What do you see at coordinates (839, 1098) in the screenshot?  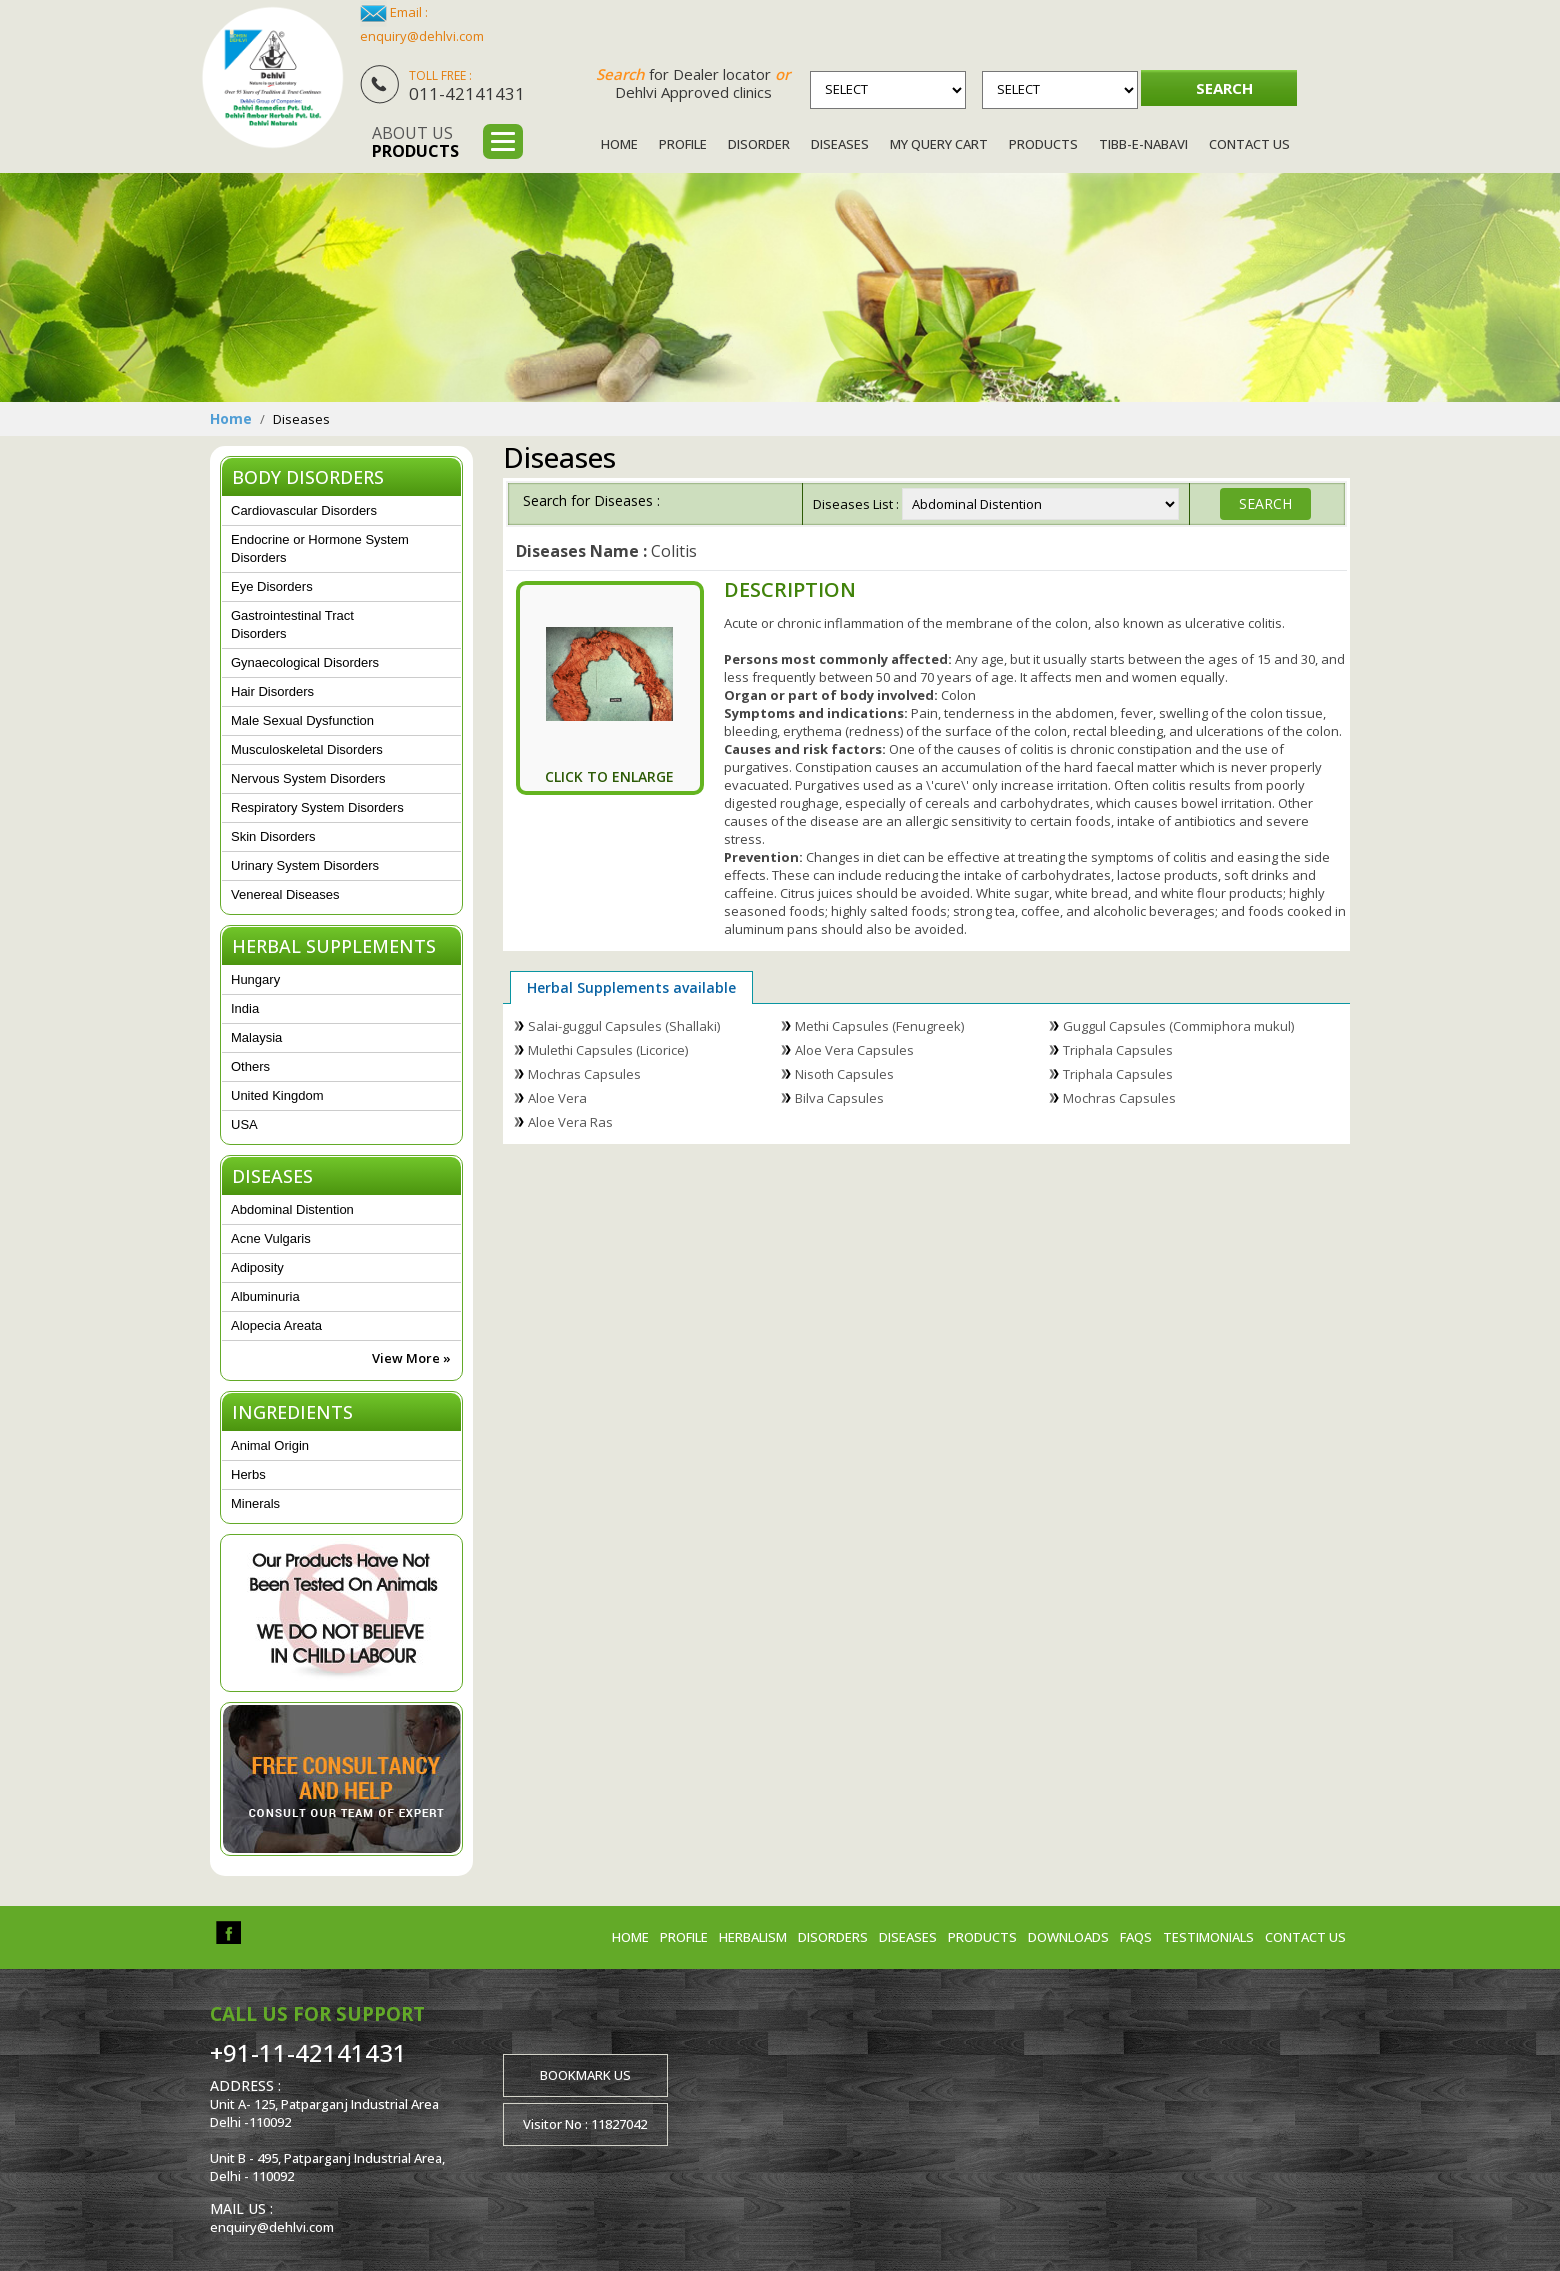 I see `Bilva Capsules` at bounding box center [839, 1098].